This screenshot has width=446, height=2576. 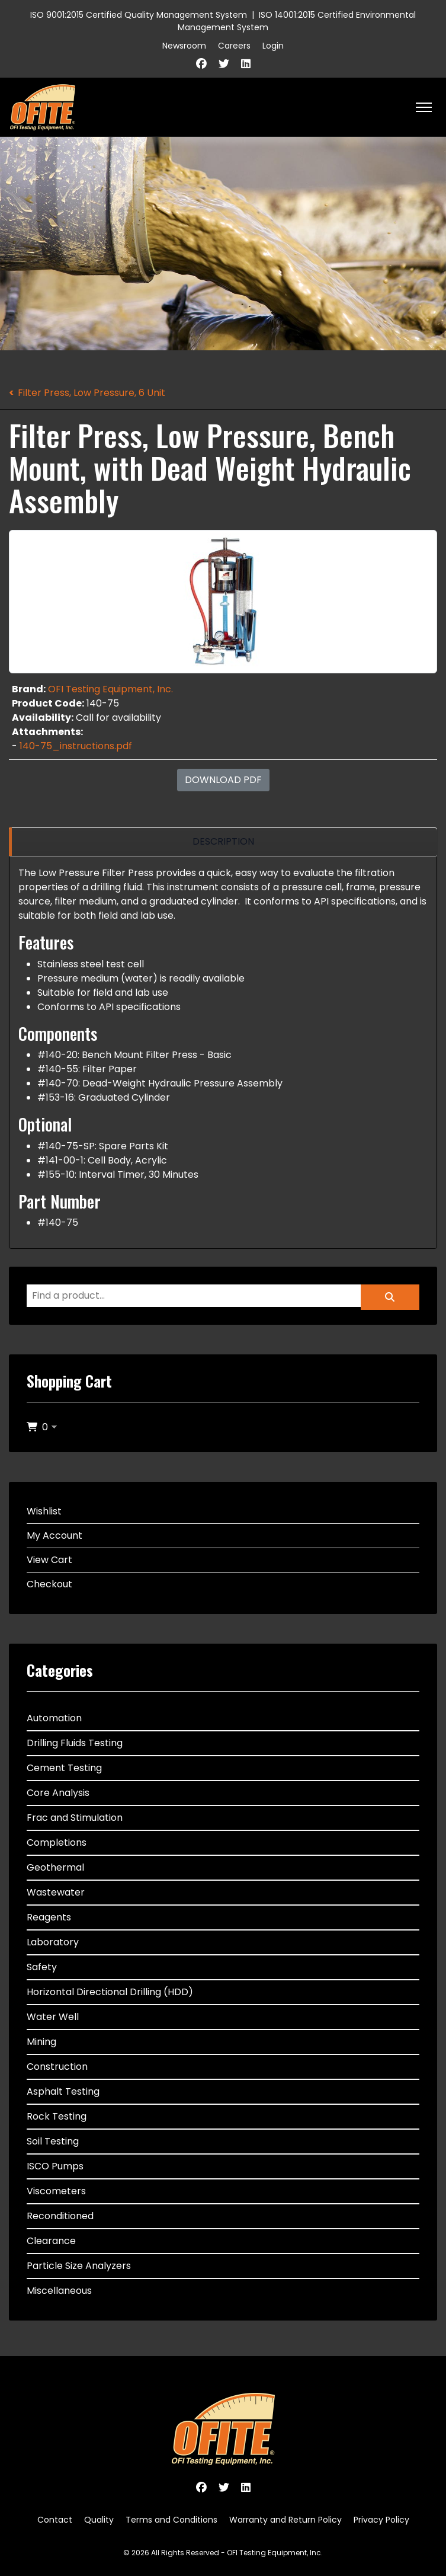 What do you see at coordinates (110, 1992) in the screenshot?
I see `Horizontal Directional Drilling (HDD)` at bounding box center [110, 1992].